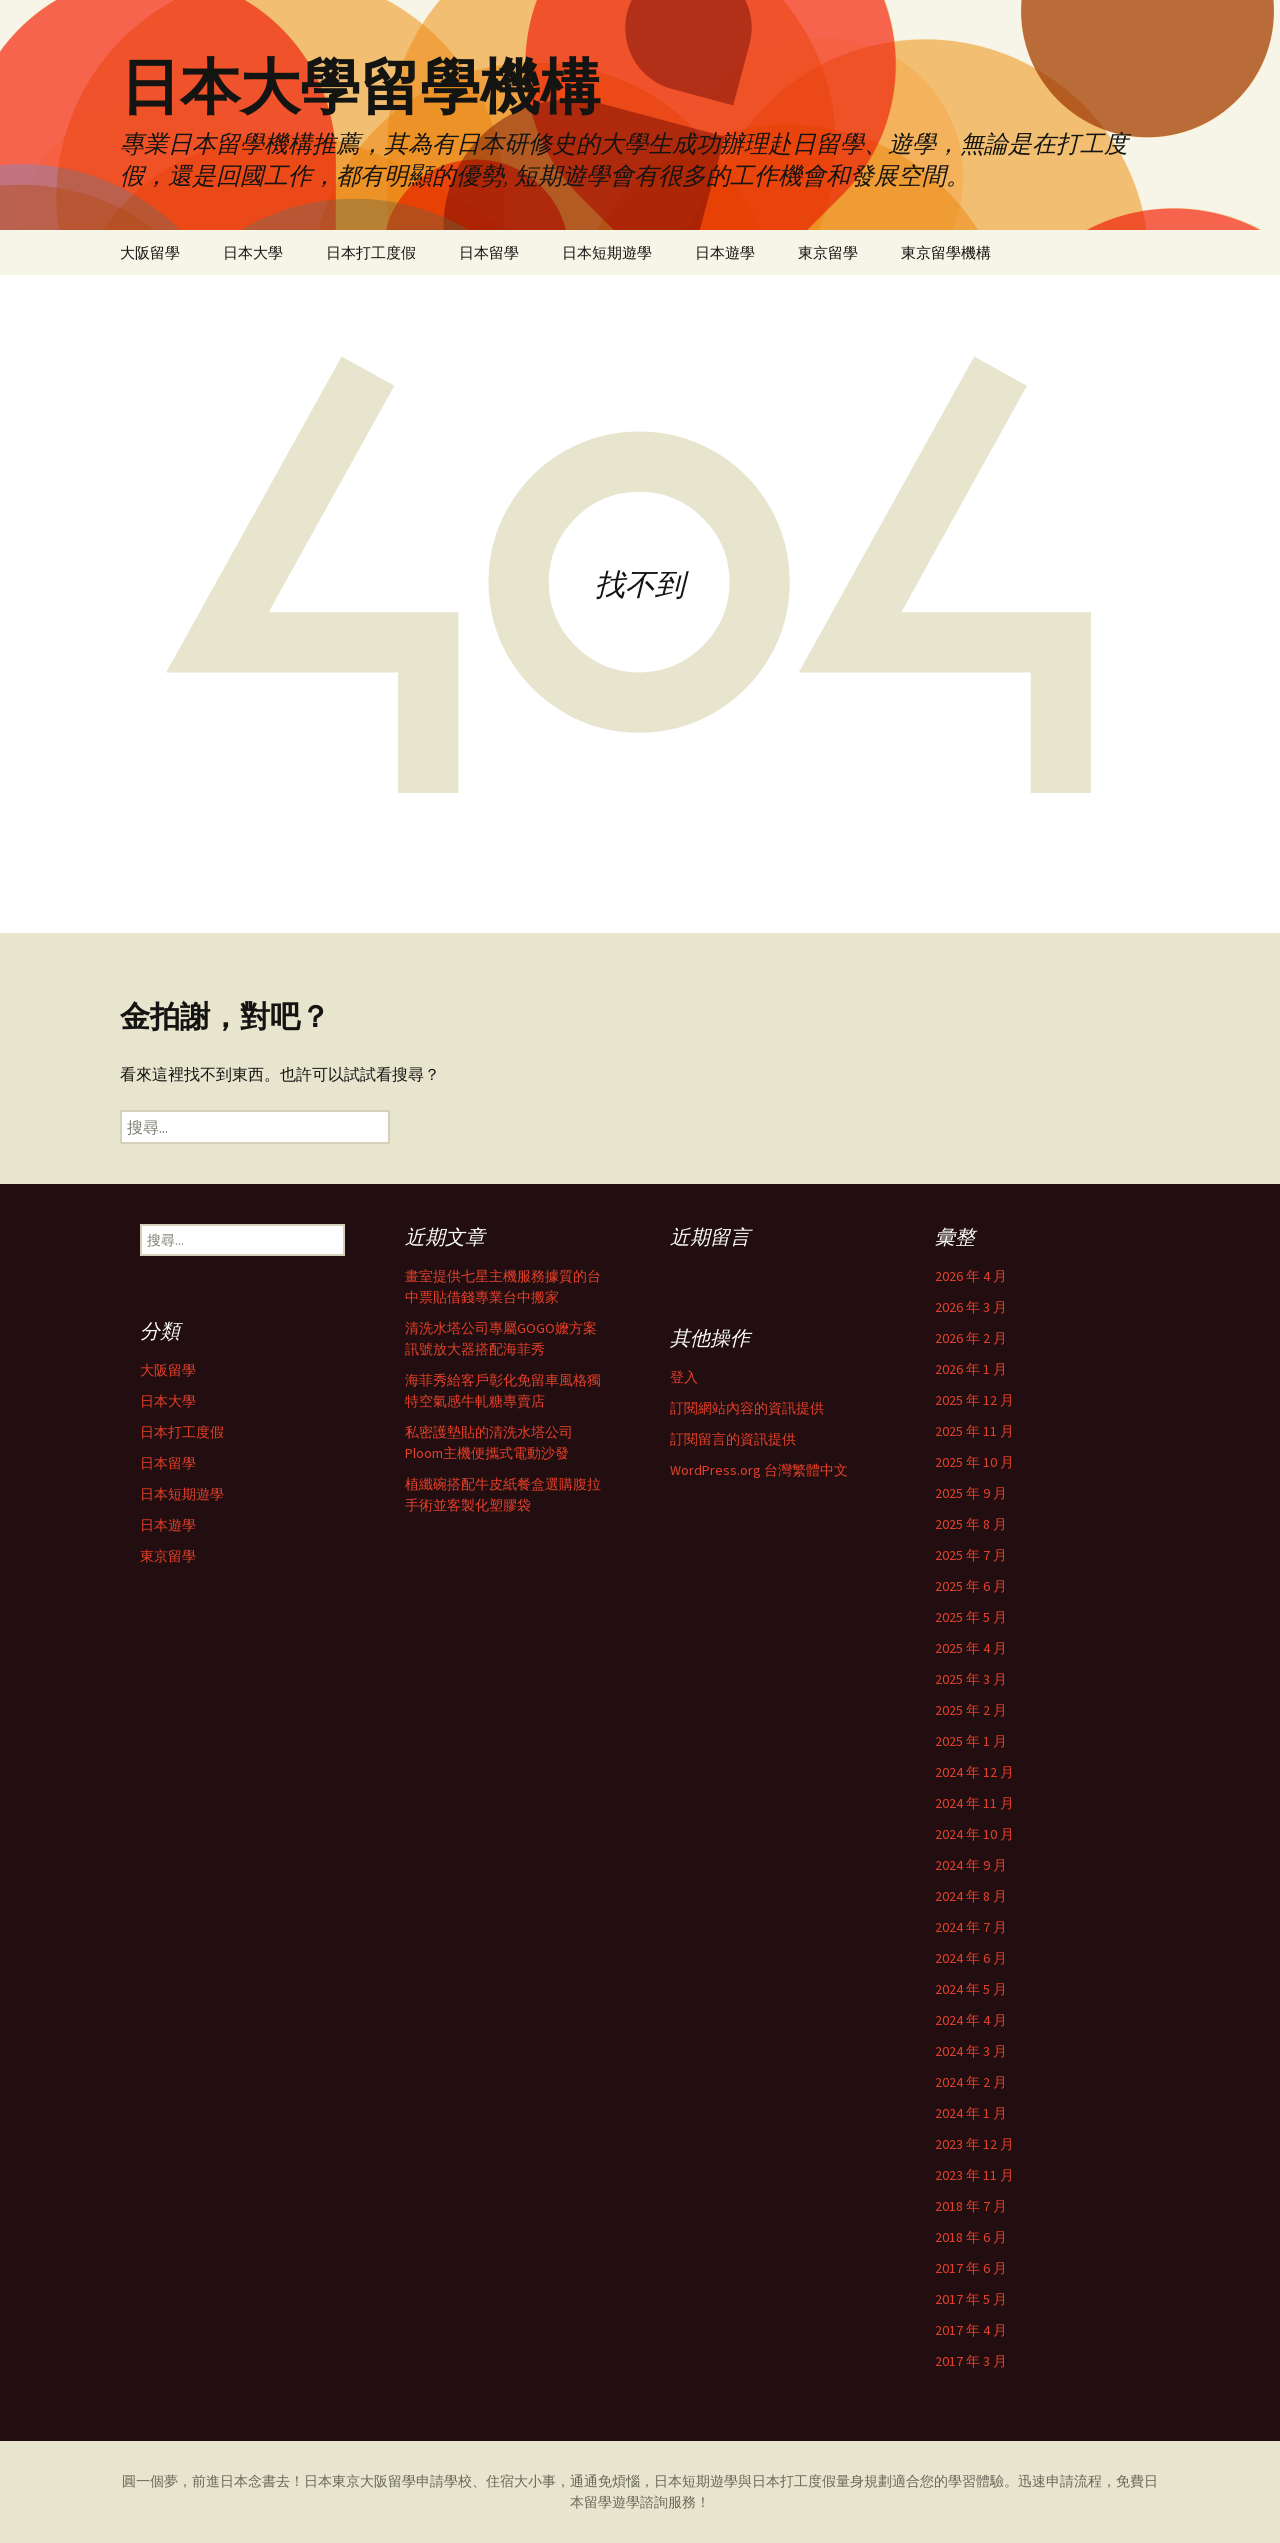 This screenshot has width=1280, height=2543. What do you see at coordinates (150, 252) in the screenshot?
I see `大阪留學` at bounding box center [150, 252].